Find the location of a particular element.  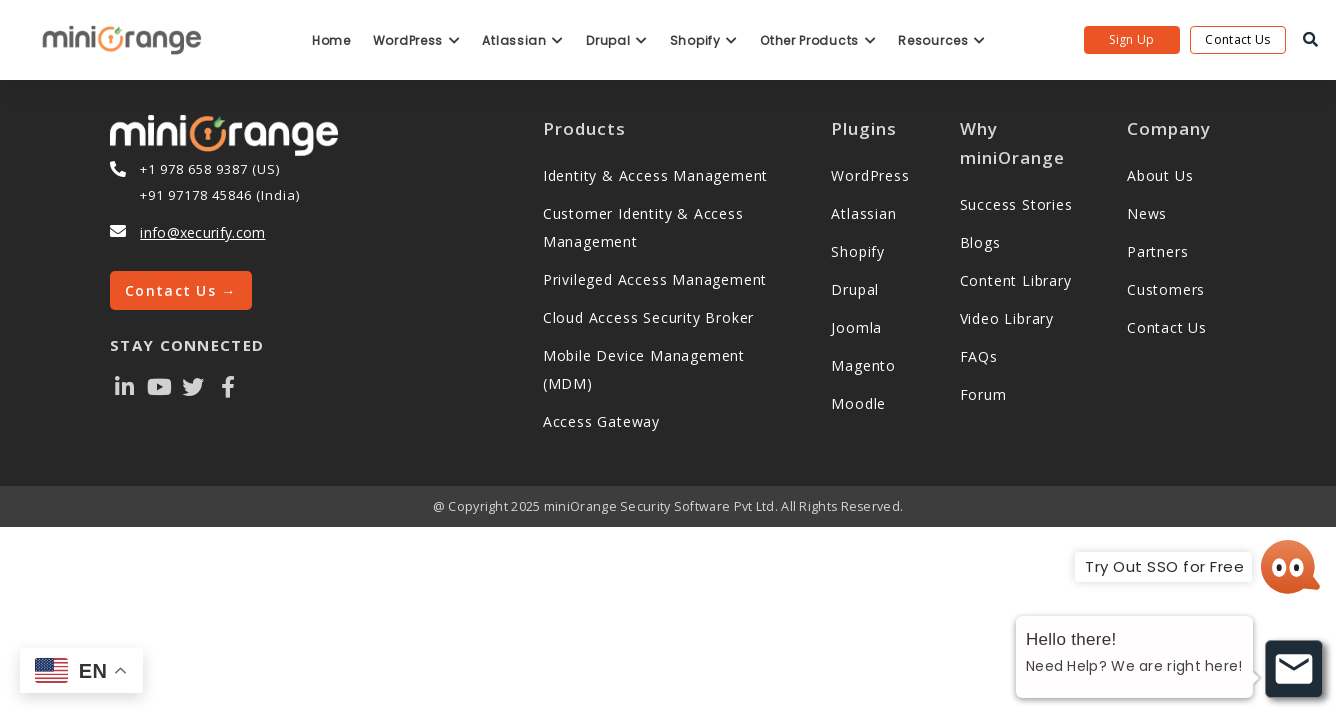

Atlassian is located at coordinates (523, 40).